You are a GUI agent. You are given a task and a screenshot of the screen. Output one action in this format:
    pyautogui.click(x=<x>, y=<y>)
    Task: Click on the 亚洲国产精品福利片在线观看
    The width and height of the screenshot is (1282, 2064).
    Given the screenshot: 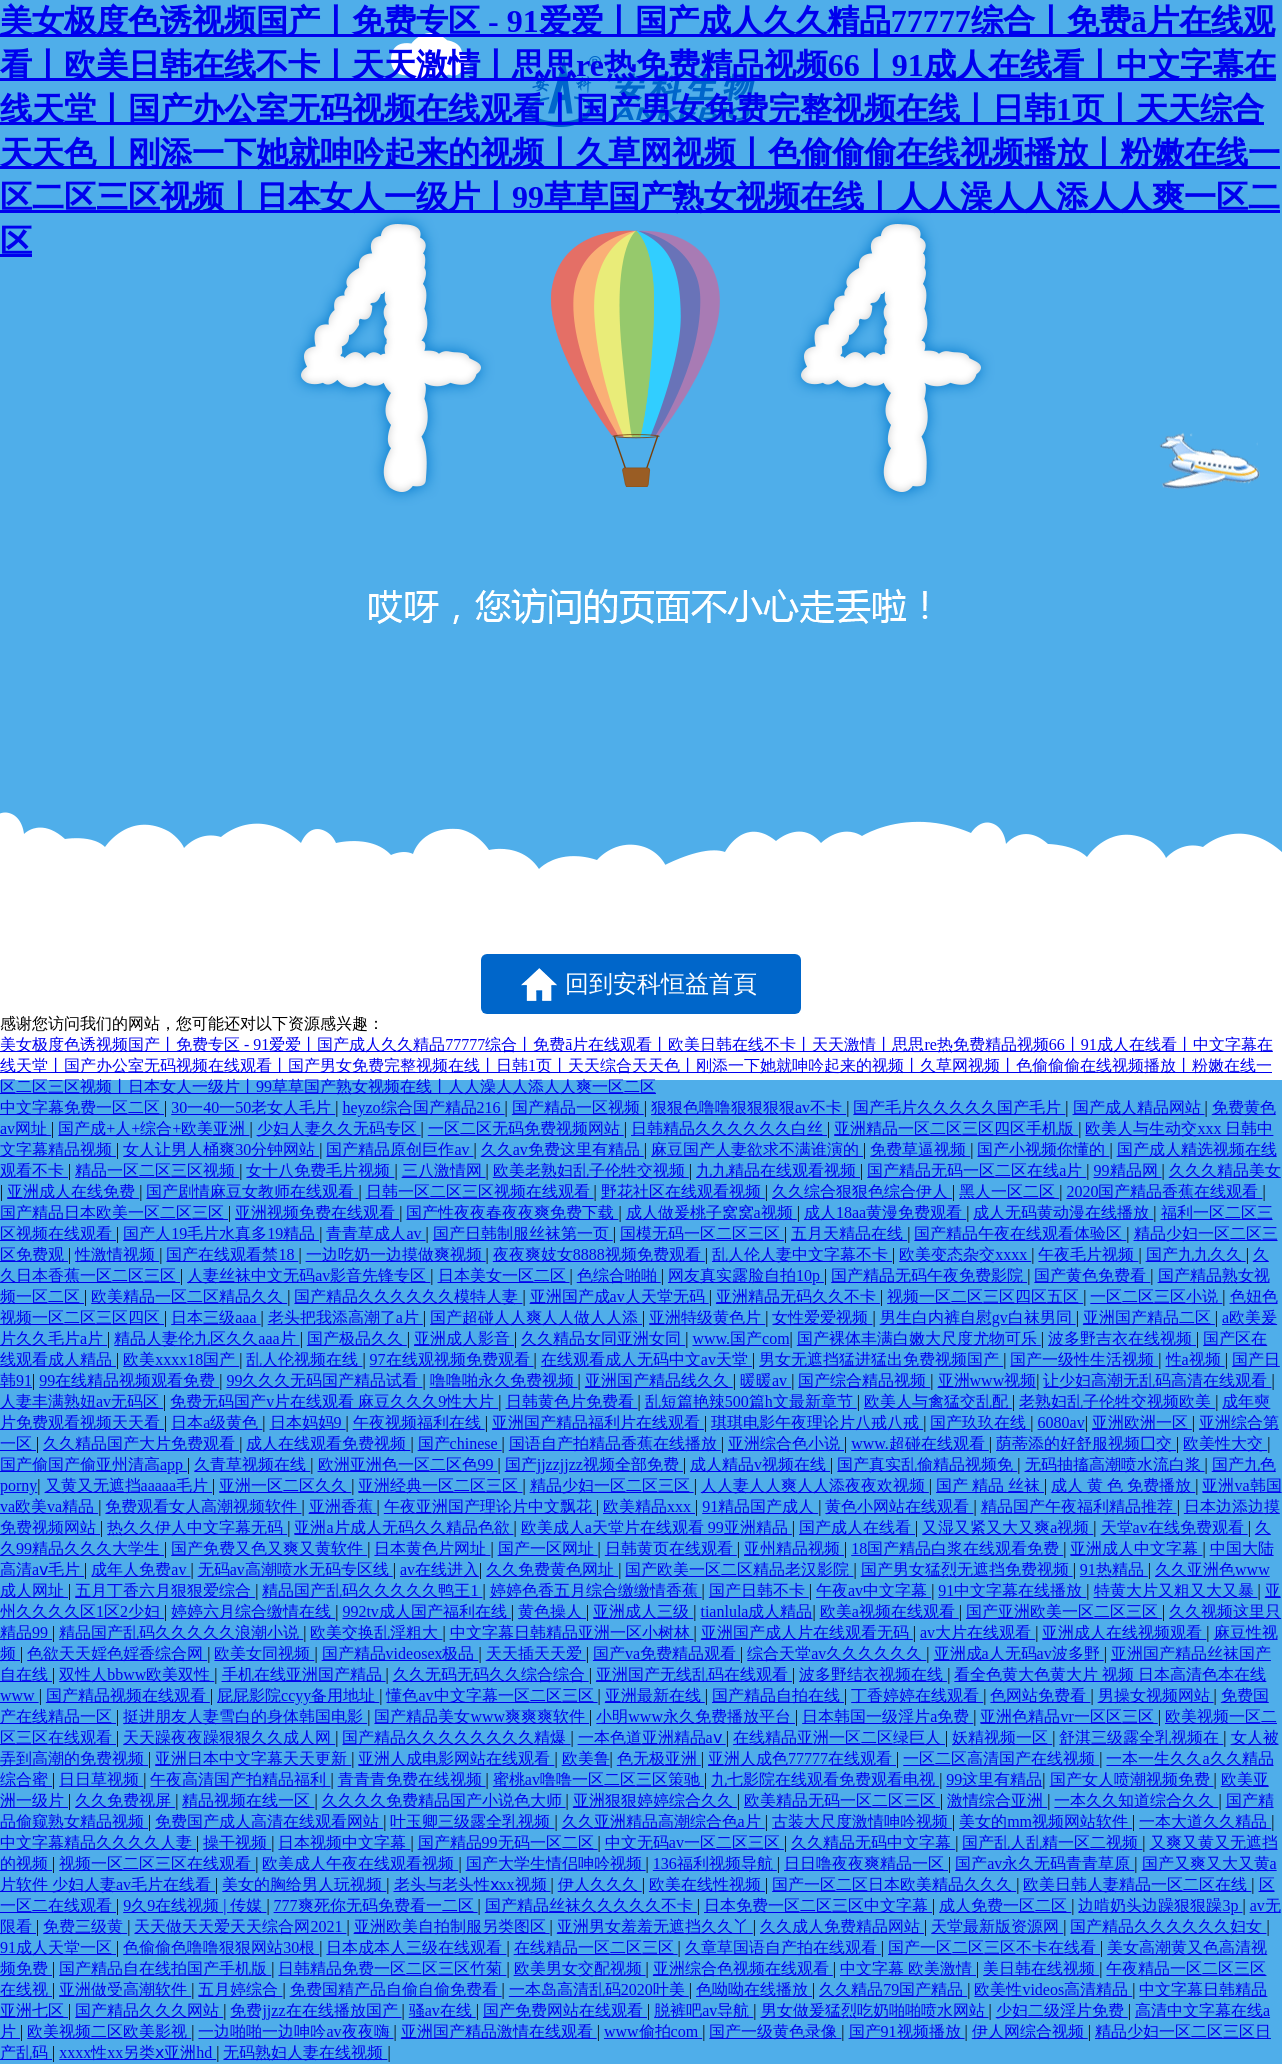 What is the action you would take?
    pyautogui.click(x=598, y=1422)
    